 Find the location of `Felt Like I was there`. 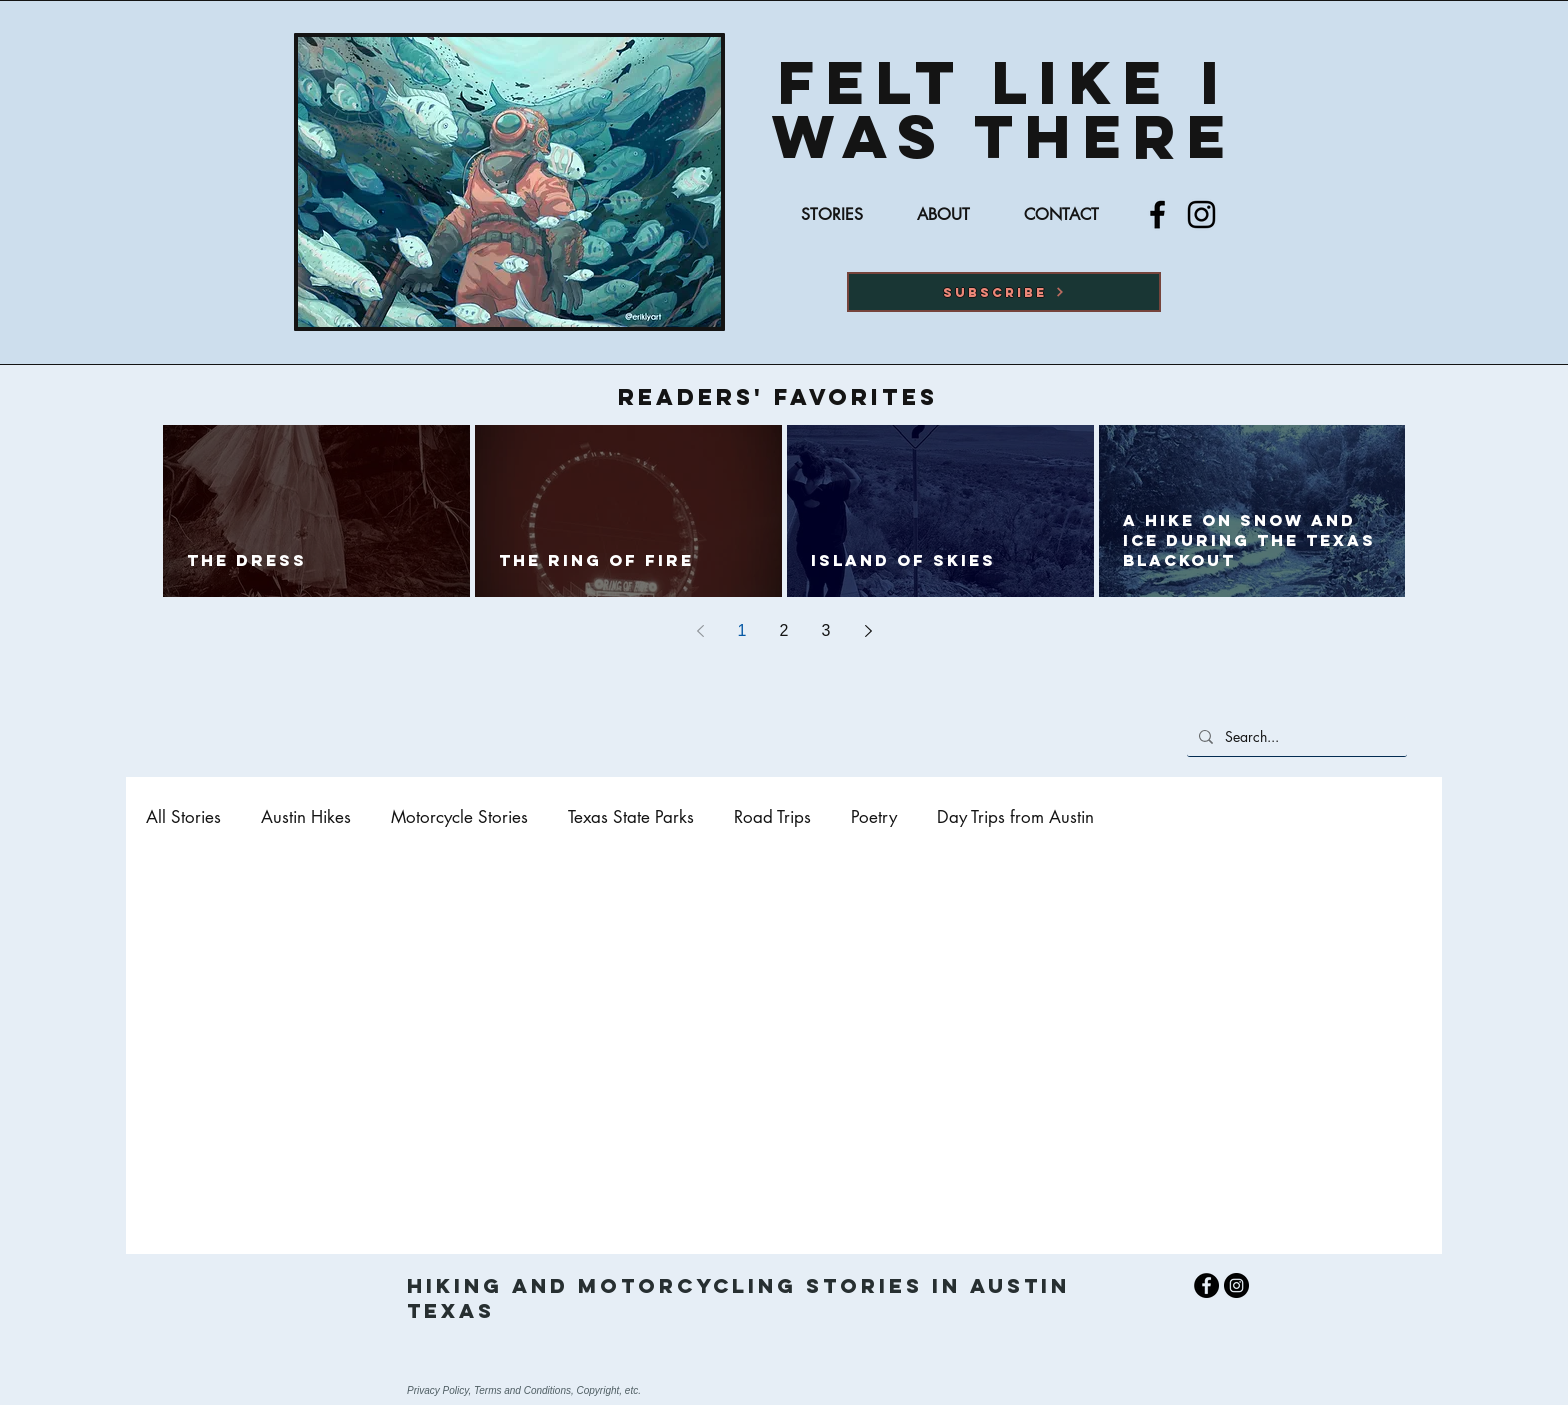

Felt Like I was there is located at coordinates (1004, 109).